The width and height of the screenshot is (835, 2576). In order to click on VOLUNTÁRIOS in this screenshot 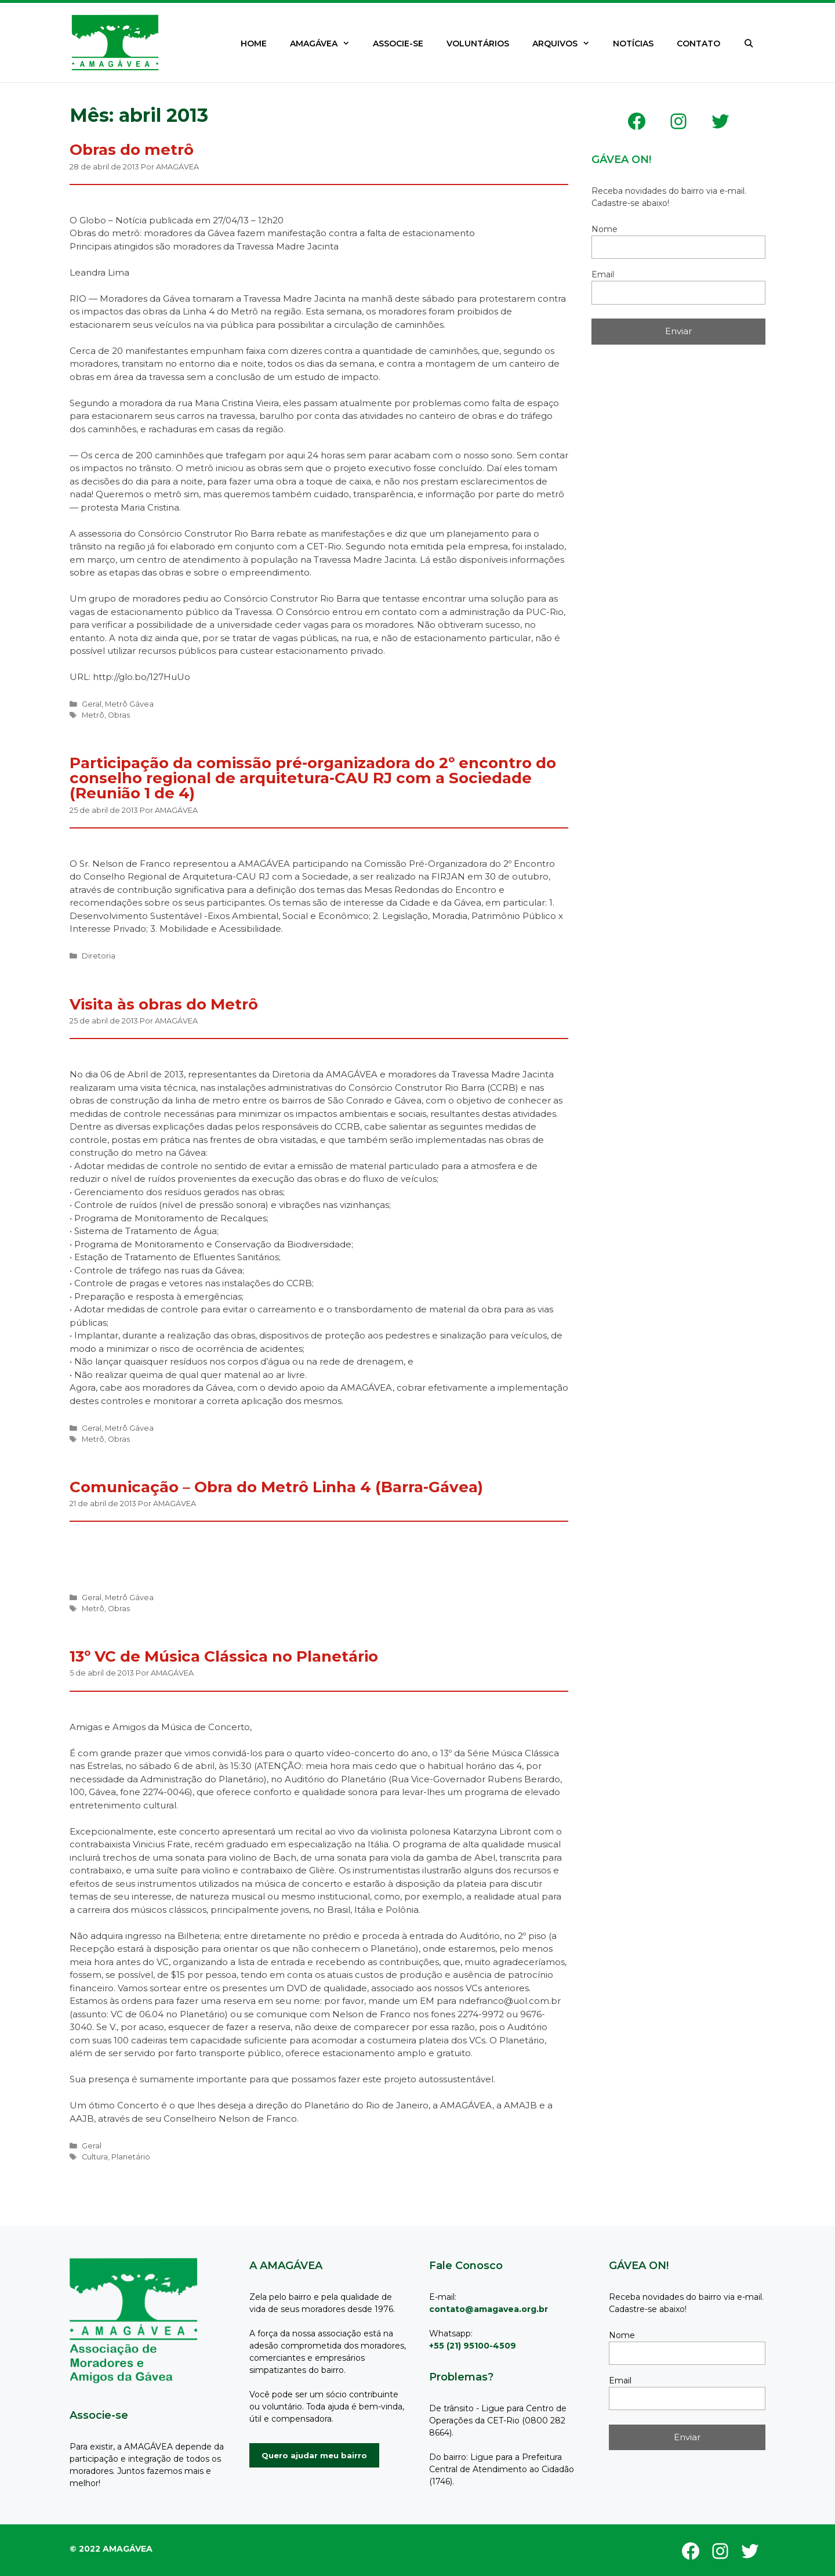, I will do `click(477, 43)`.